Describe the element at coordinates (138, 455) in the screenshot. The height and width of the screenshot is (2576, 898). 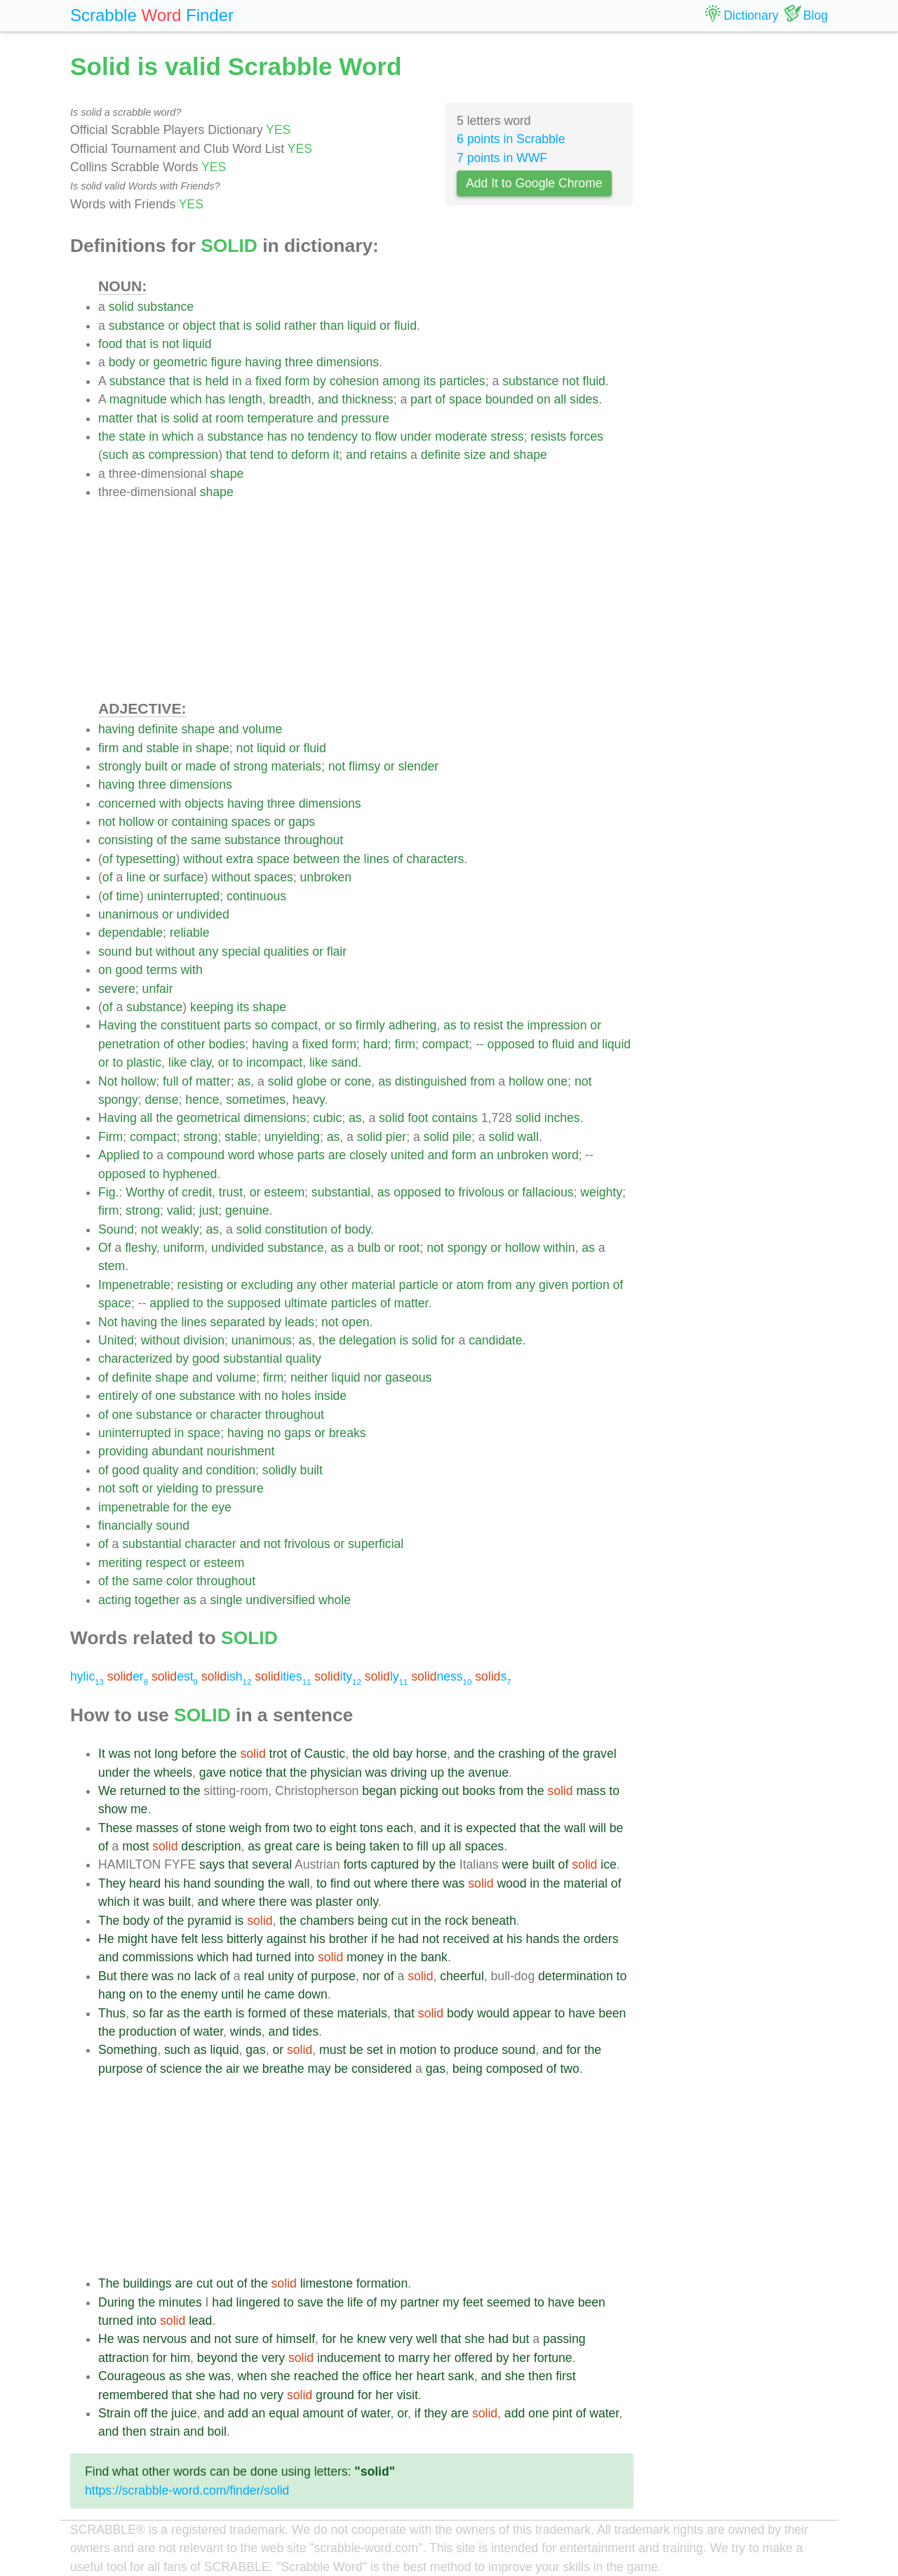
I see `as` at that location.